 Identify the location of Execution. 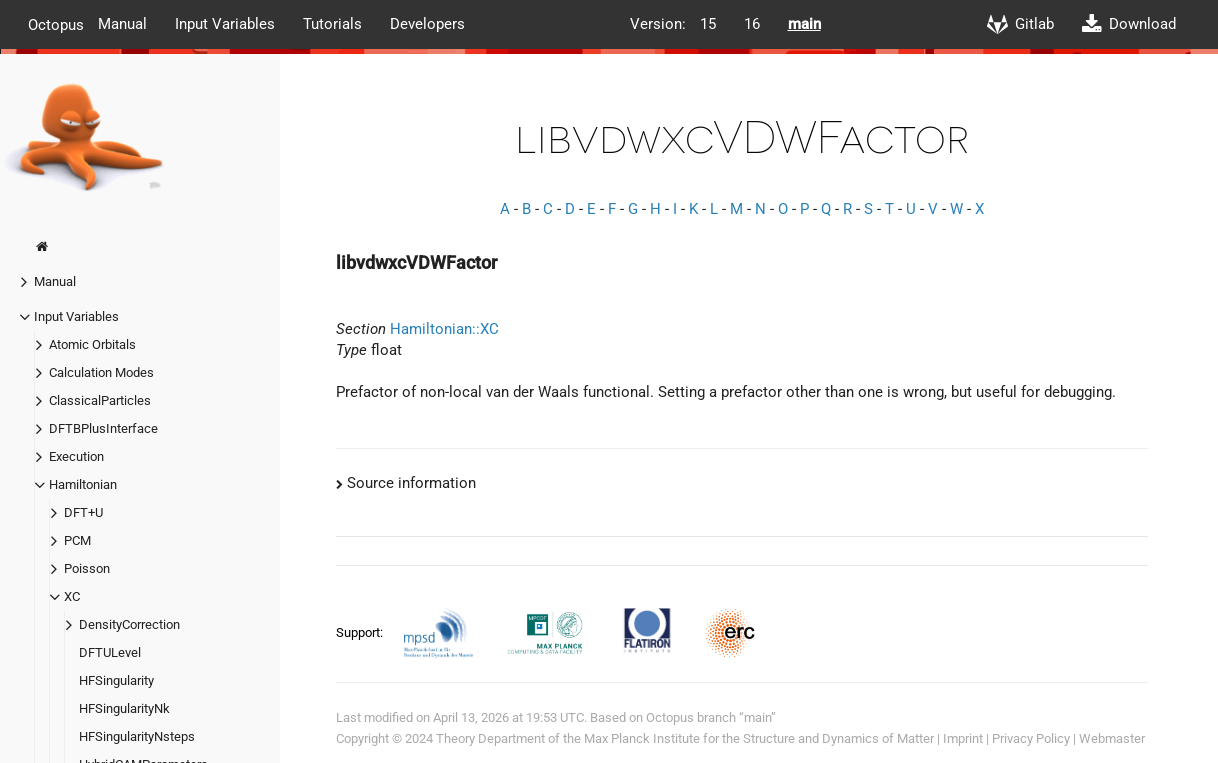
(76, 456).